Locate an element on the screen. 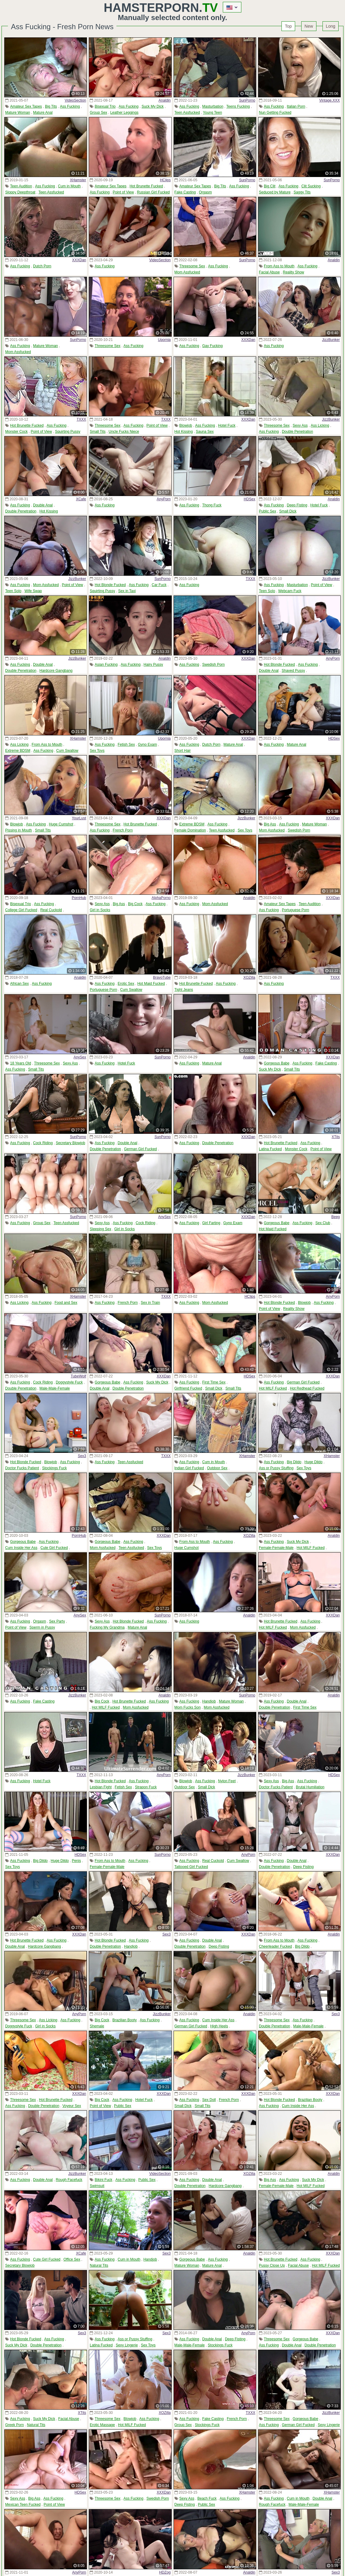 The image size is (345, 2576). Doggystyle Fuck is located at coordinates (69, 1382).